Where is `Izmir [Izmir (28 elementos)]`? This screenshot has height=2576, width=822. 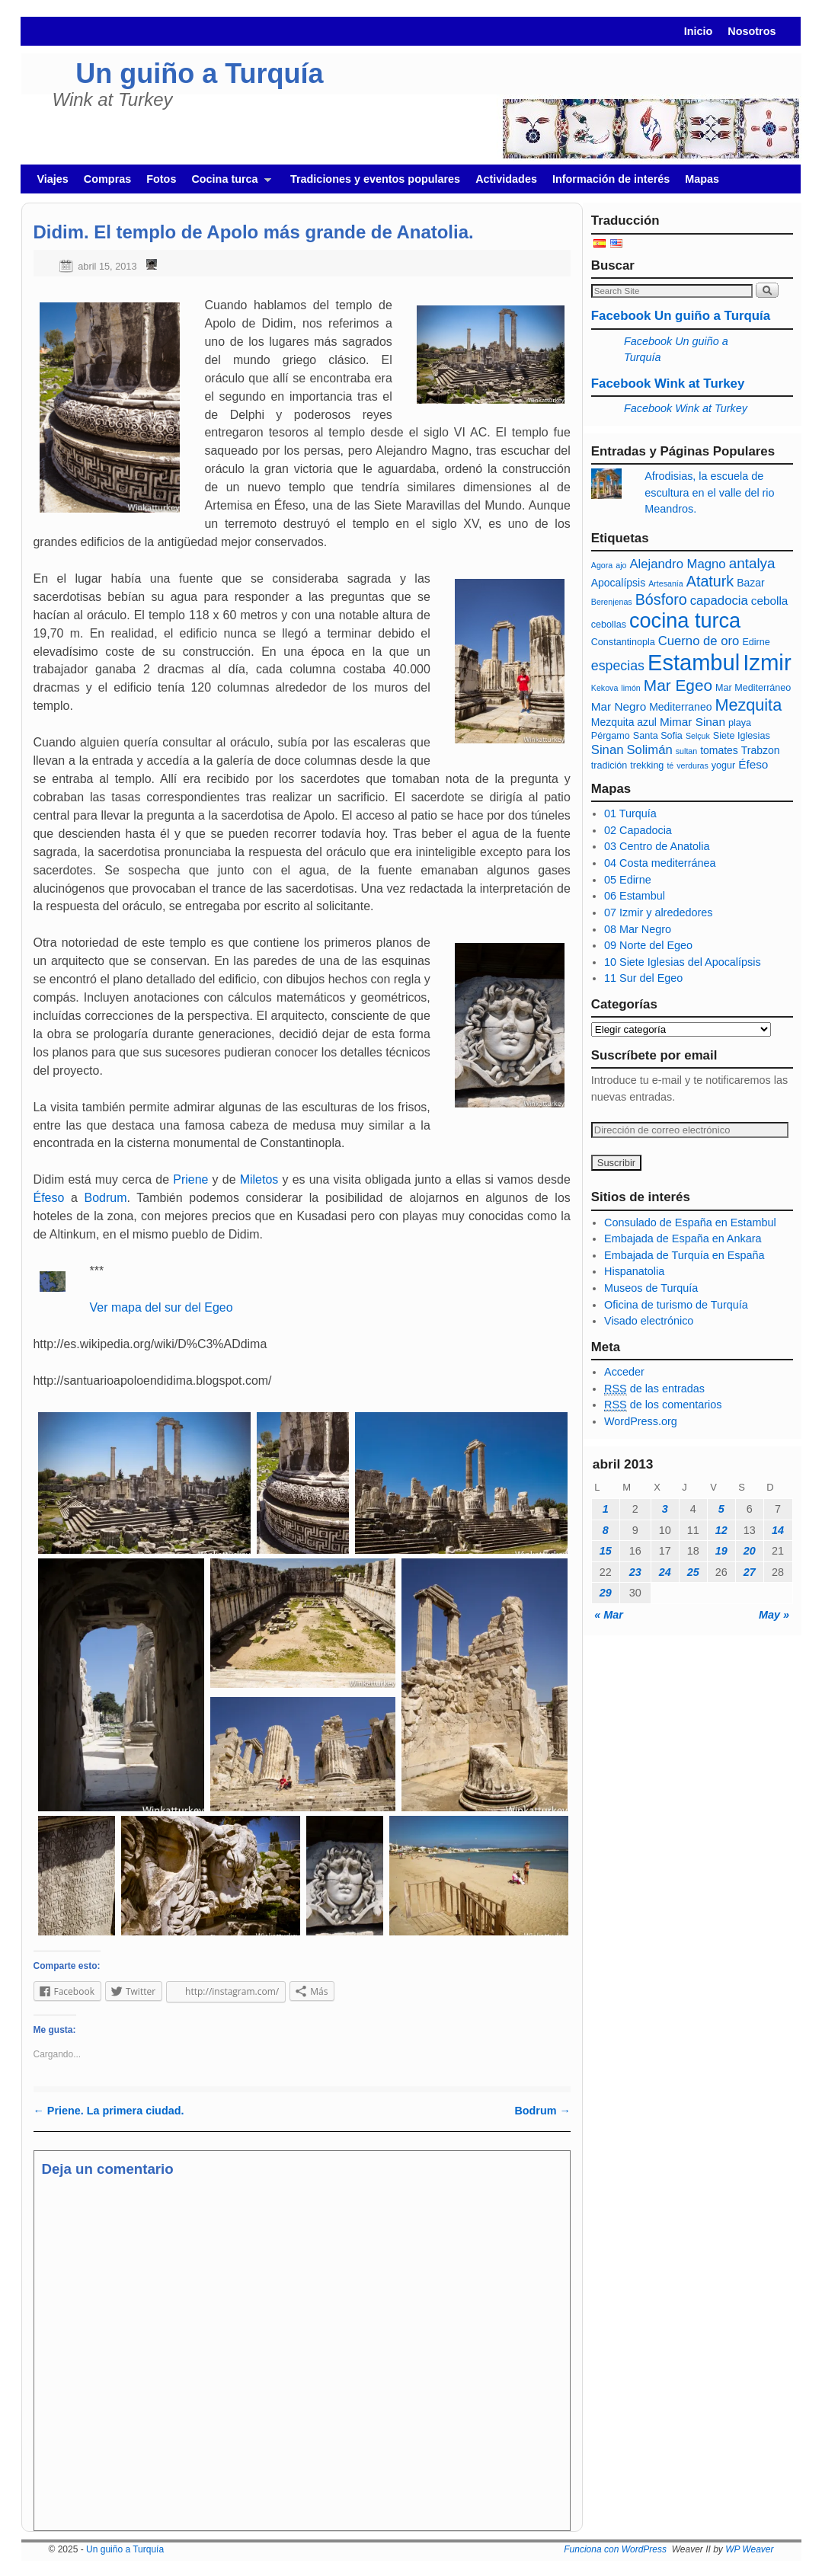
Izmir [Izmir (28 elementos)] is located at coordinates (767, 662).